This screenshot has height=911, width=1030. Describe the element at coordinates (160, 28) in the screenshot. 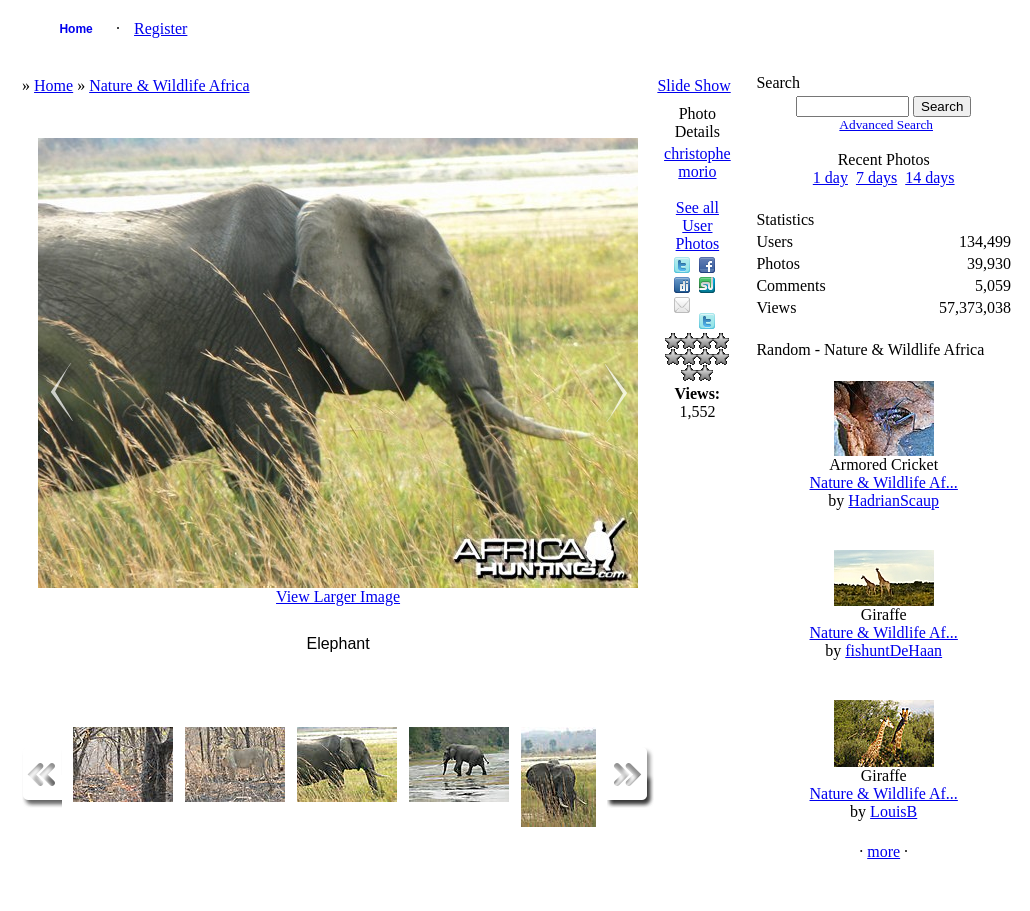

I see `Register` at that location.